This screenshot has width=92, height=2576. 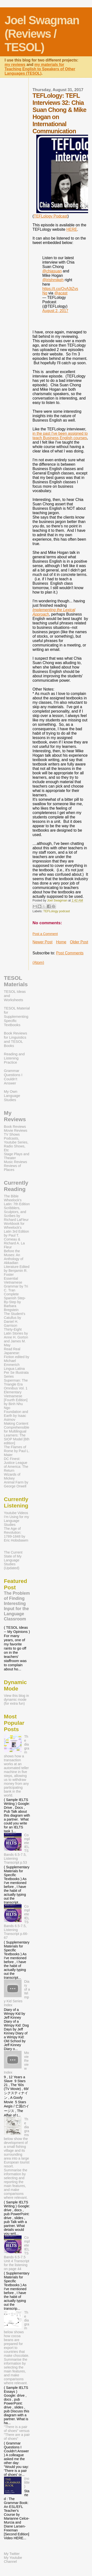 I want to click on TEFLology podcast, so click(x=56, y=911).